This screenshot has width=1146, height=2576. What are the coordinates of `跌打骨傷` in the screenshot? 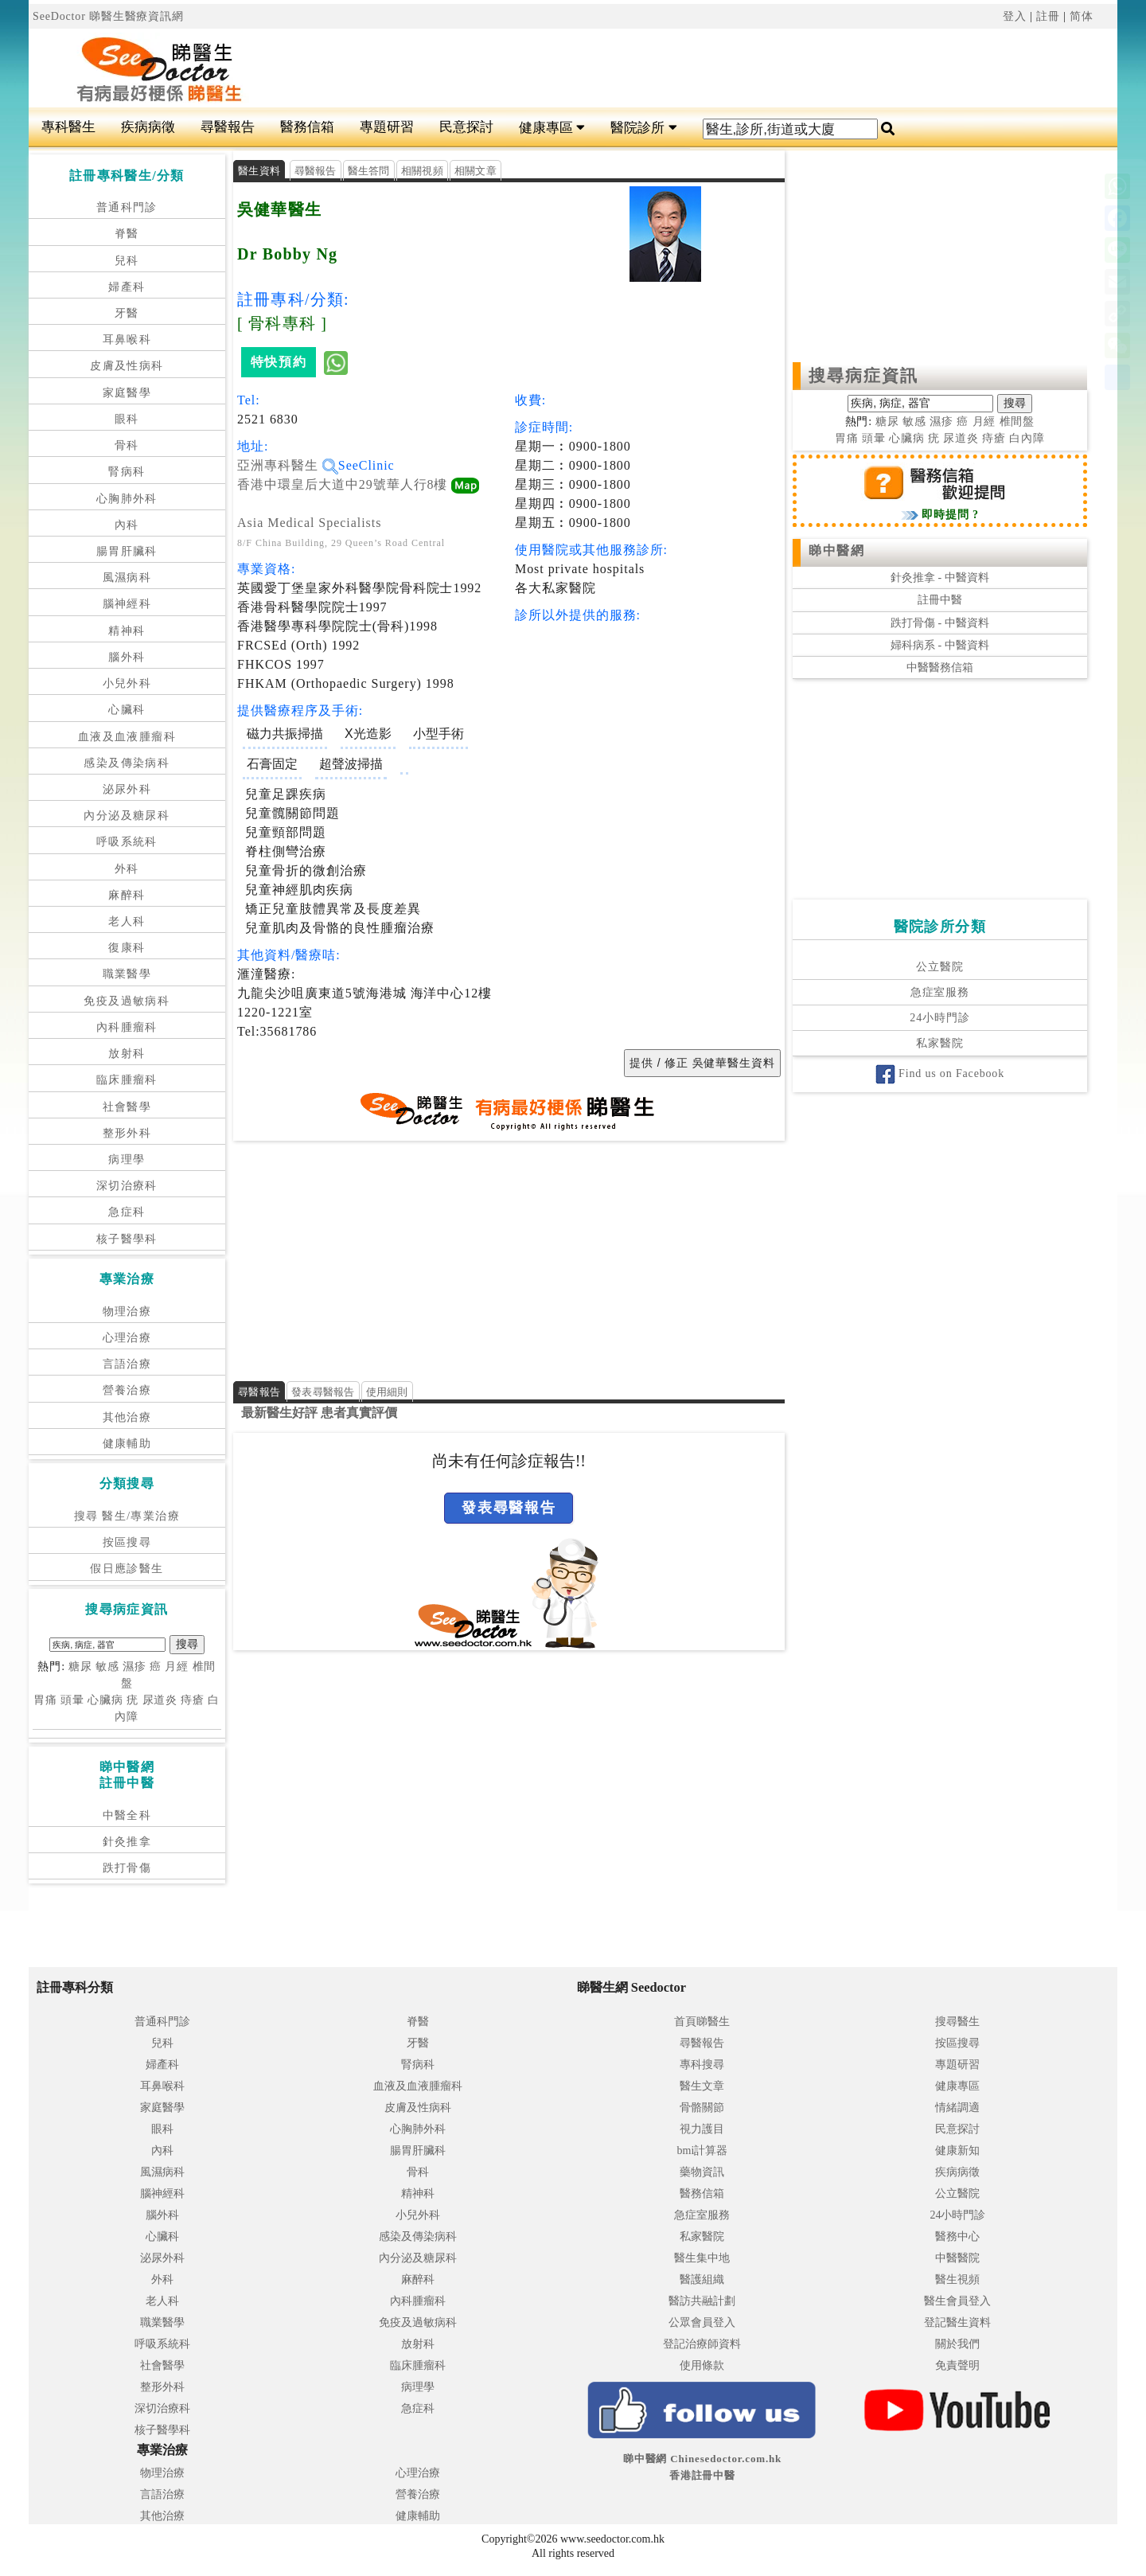 It's located at (127, 1868).